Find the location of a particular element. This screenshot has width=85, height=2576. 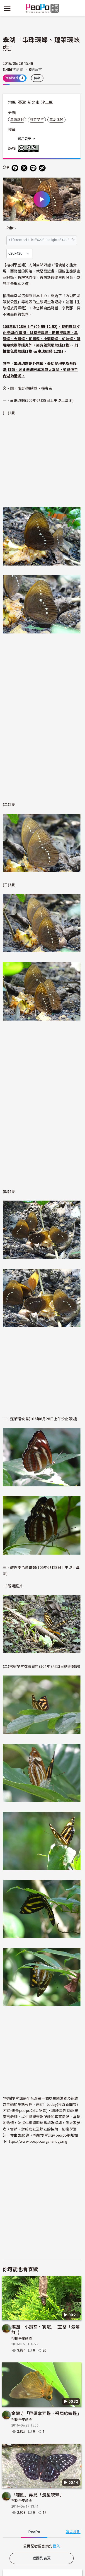

[展開主選單] is located at coordinates (7, 8).